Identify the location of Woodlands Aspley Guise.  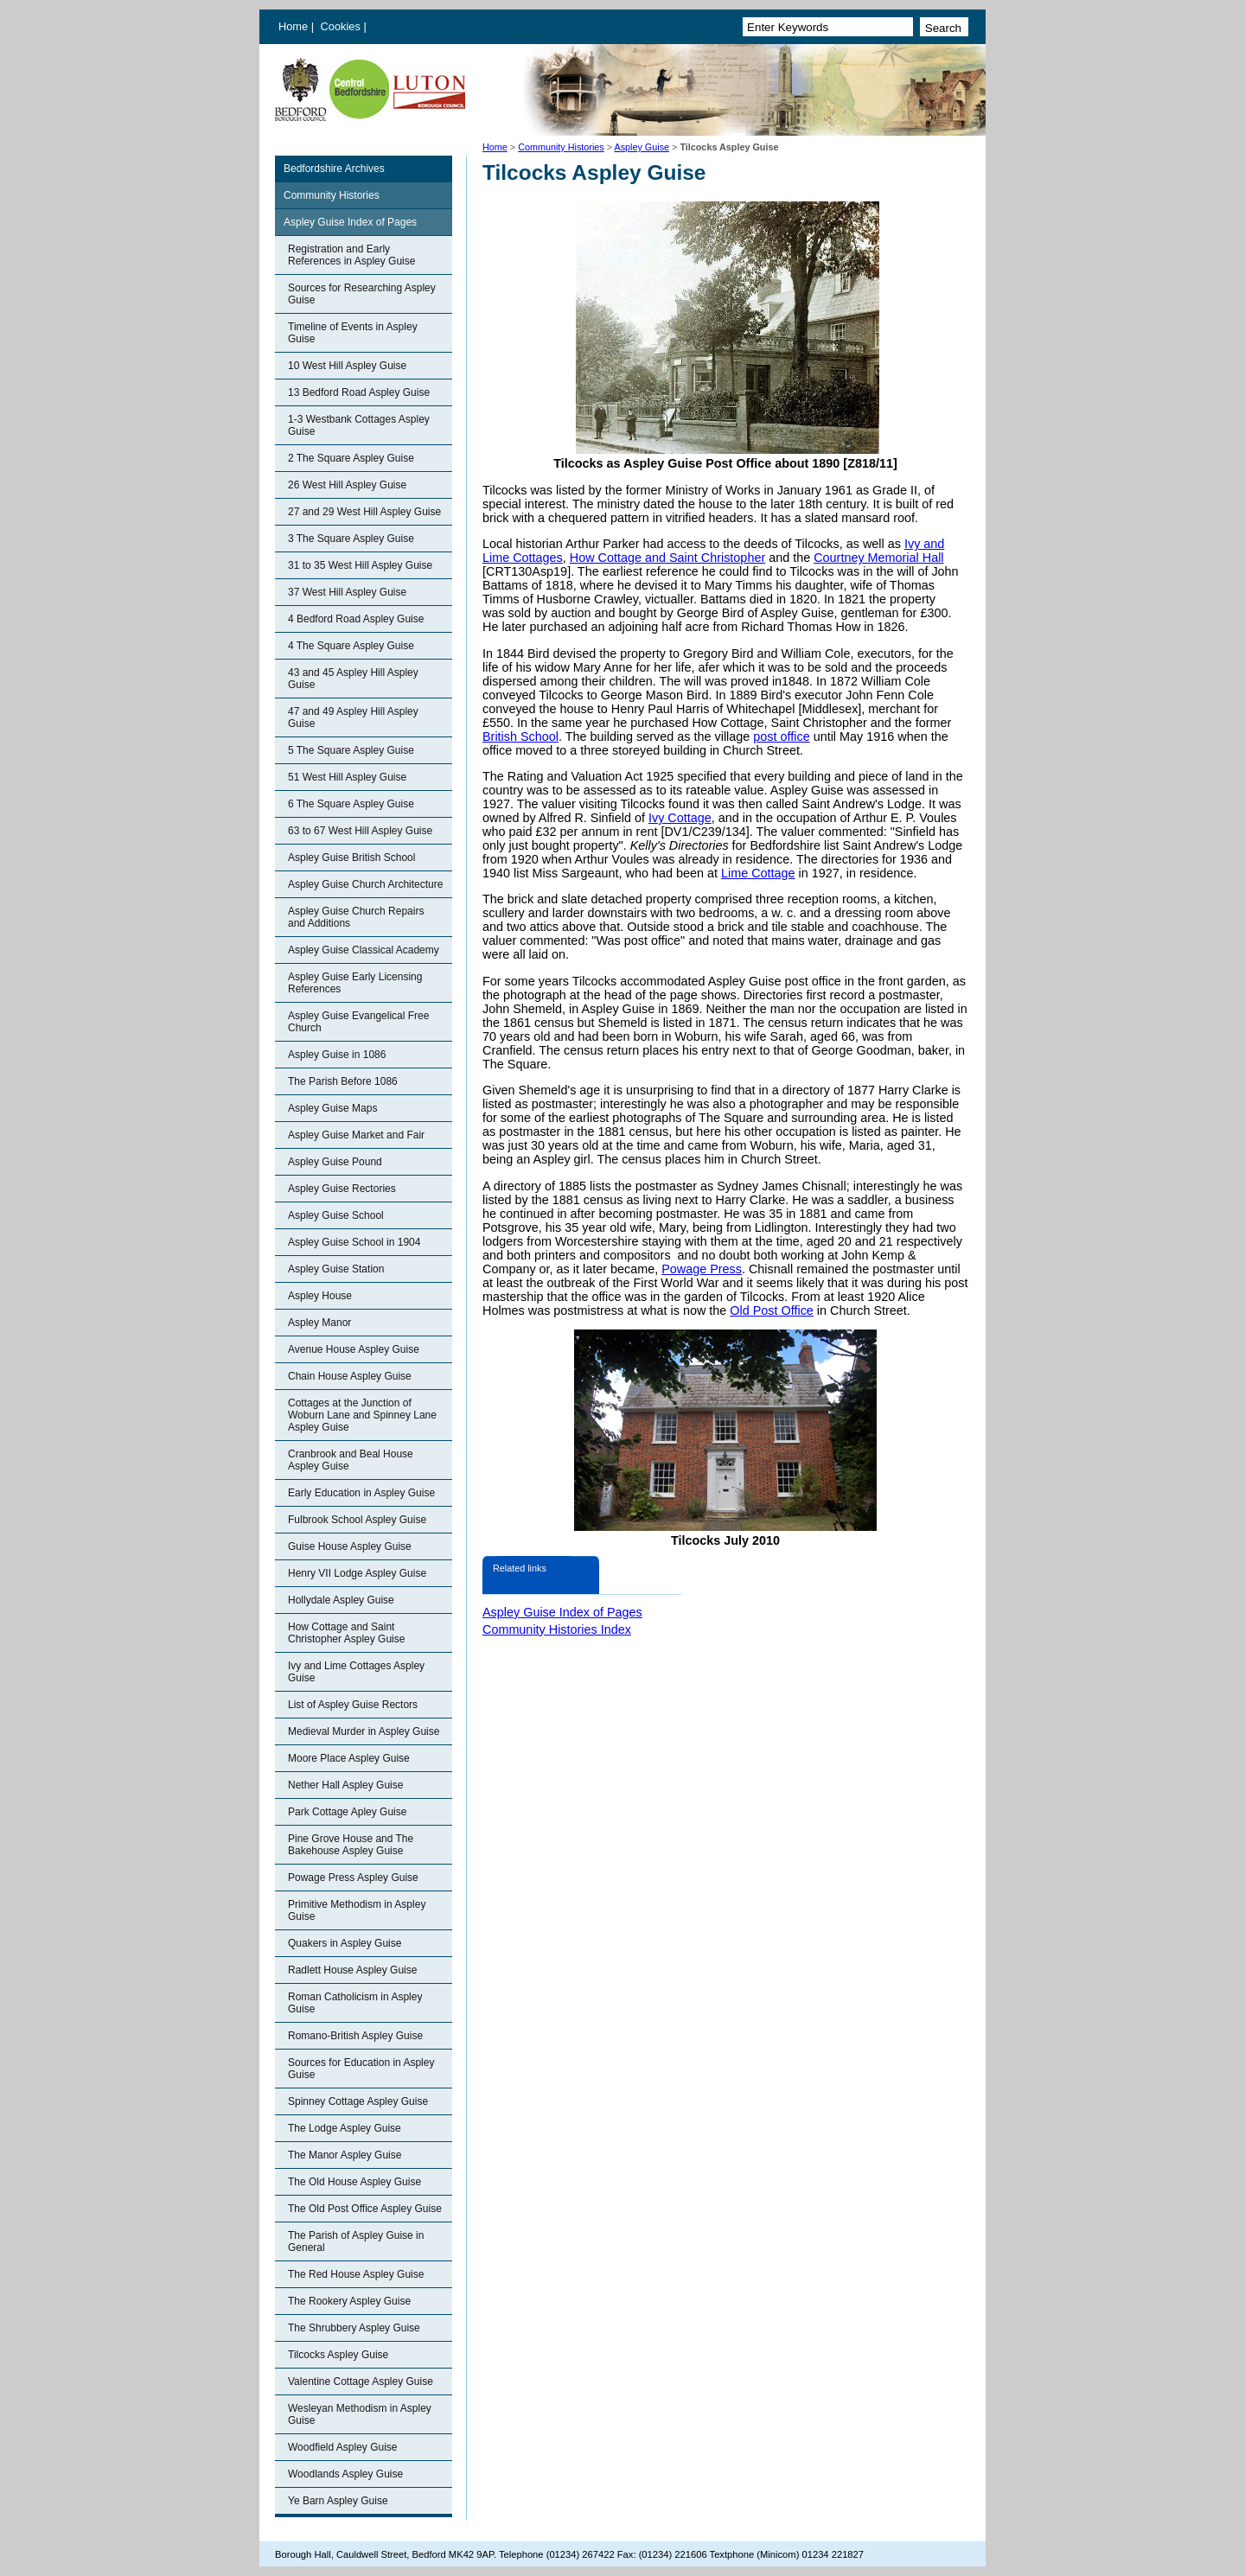
(345, 2474).